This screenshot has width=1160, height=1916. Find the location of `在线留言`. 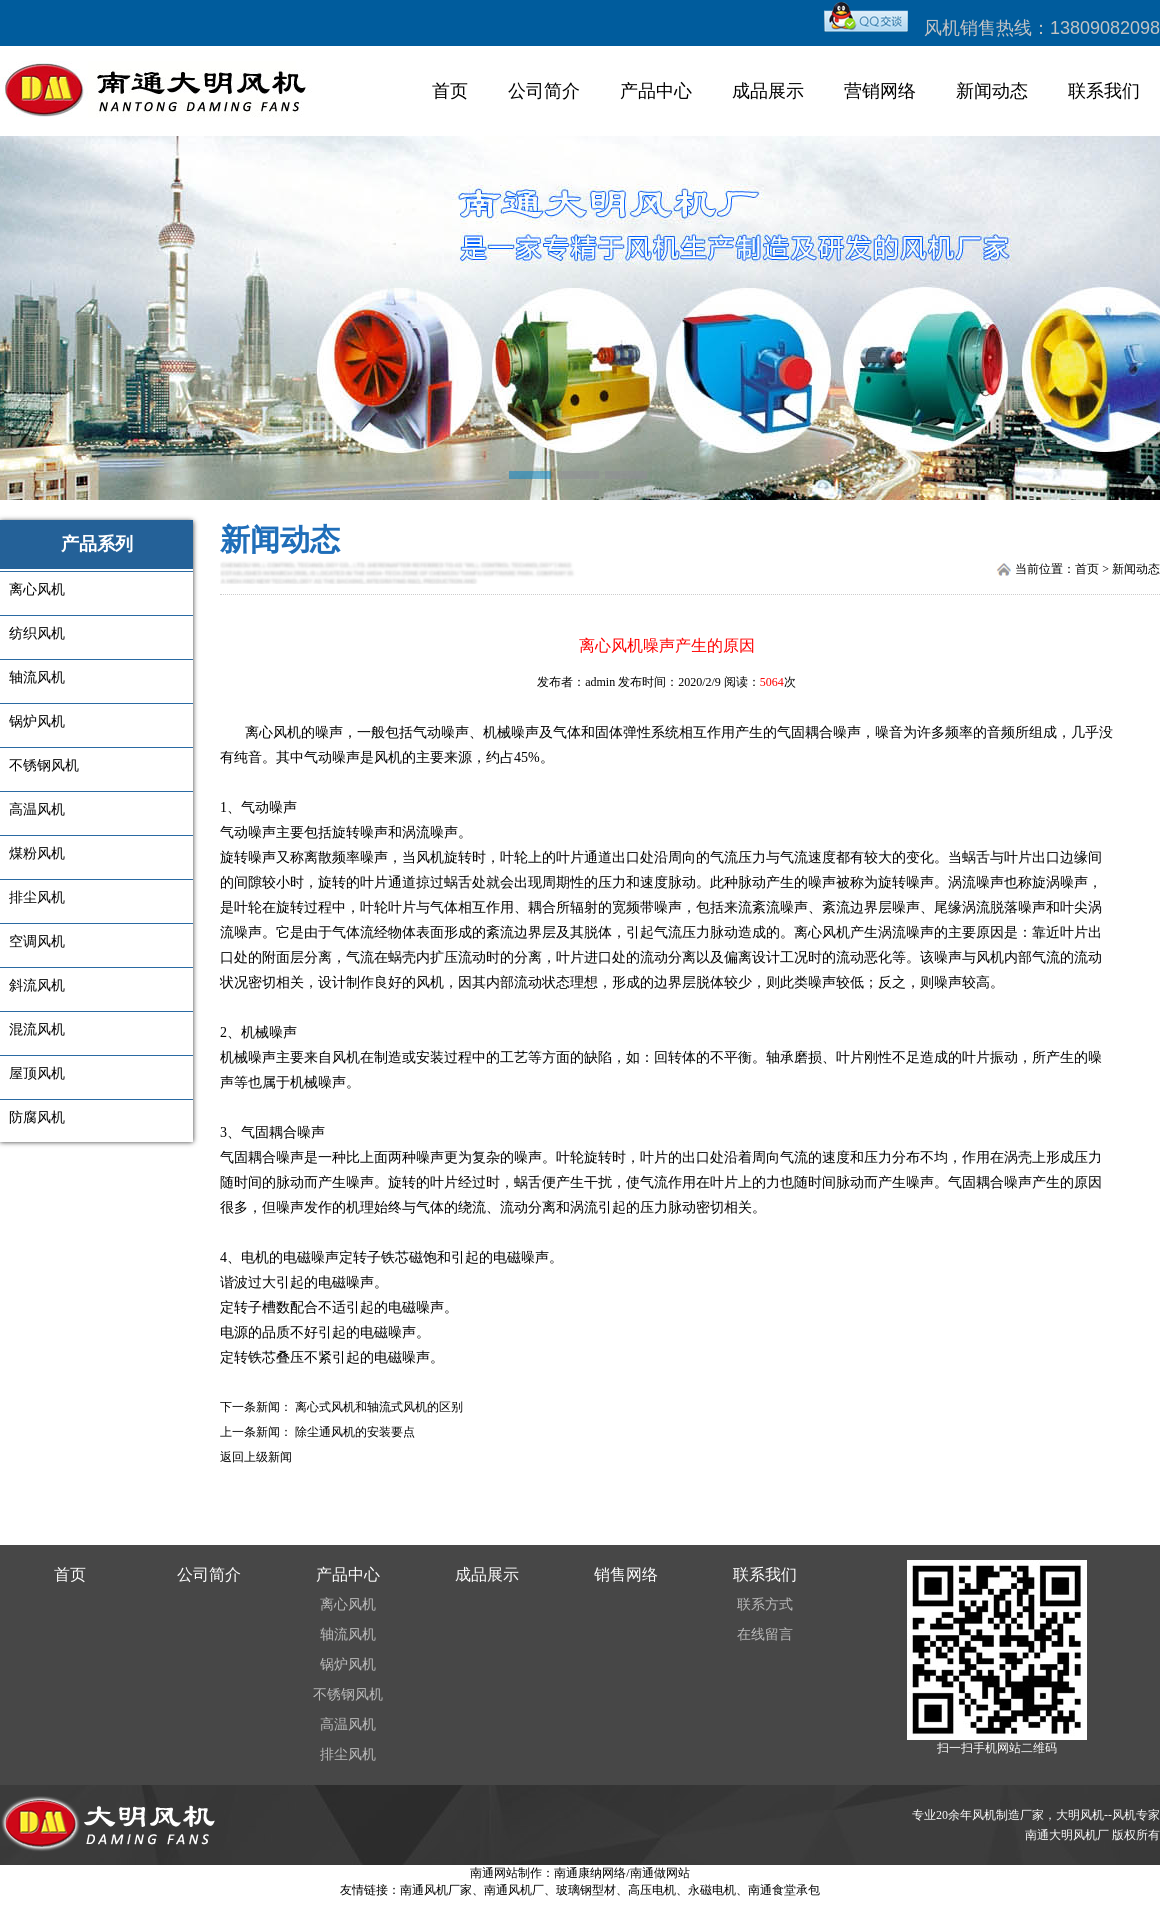

在线留言 is located at coordinates (765, 1634).